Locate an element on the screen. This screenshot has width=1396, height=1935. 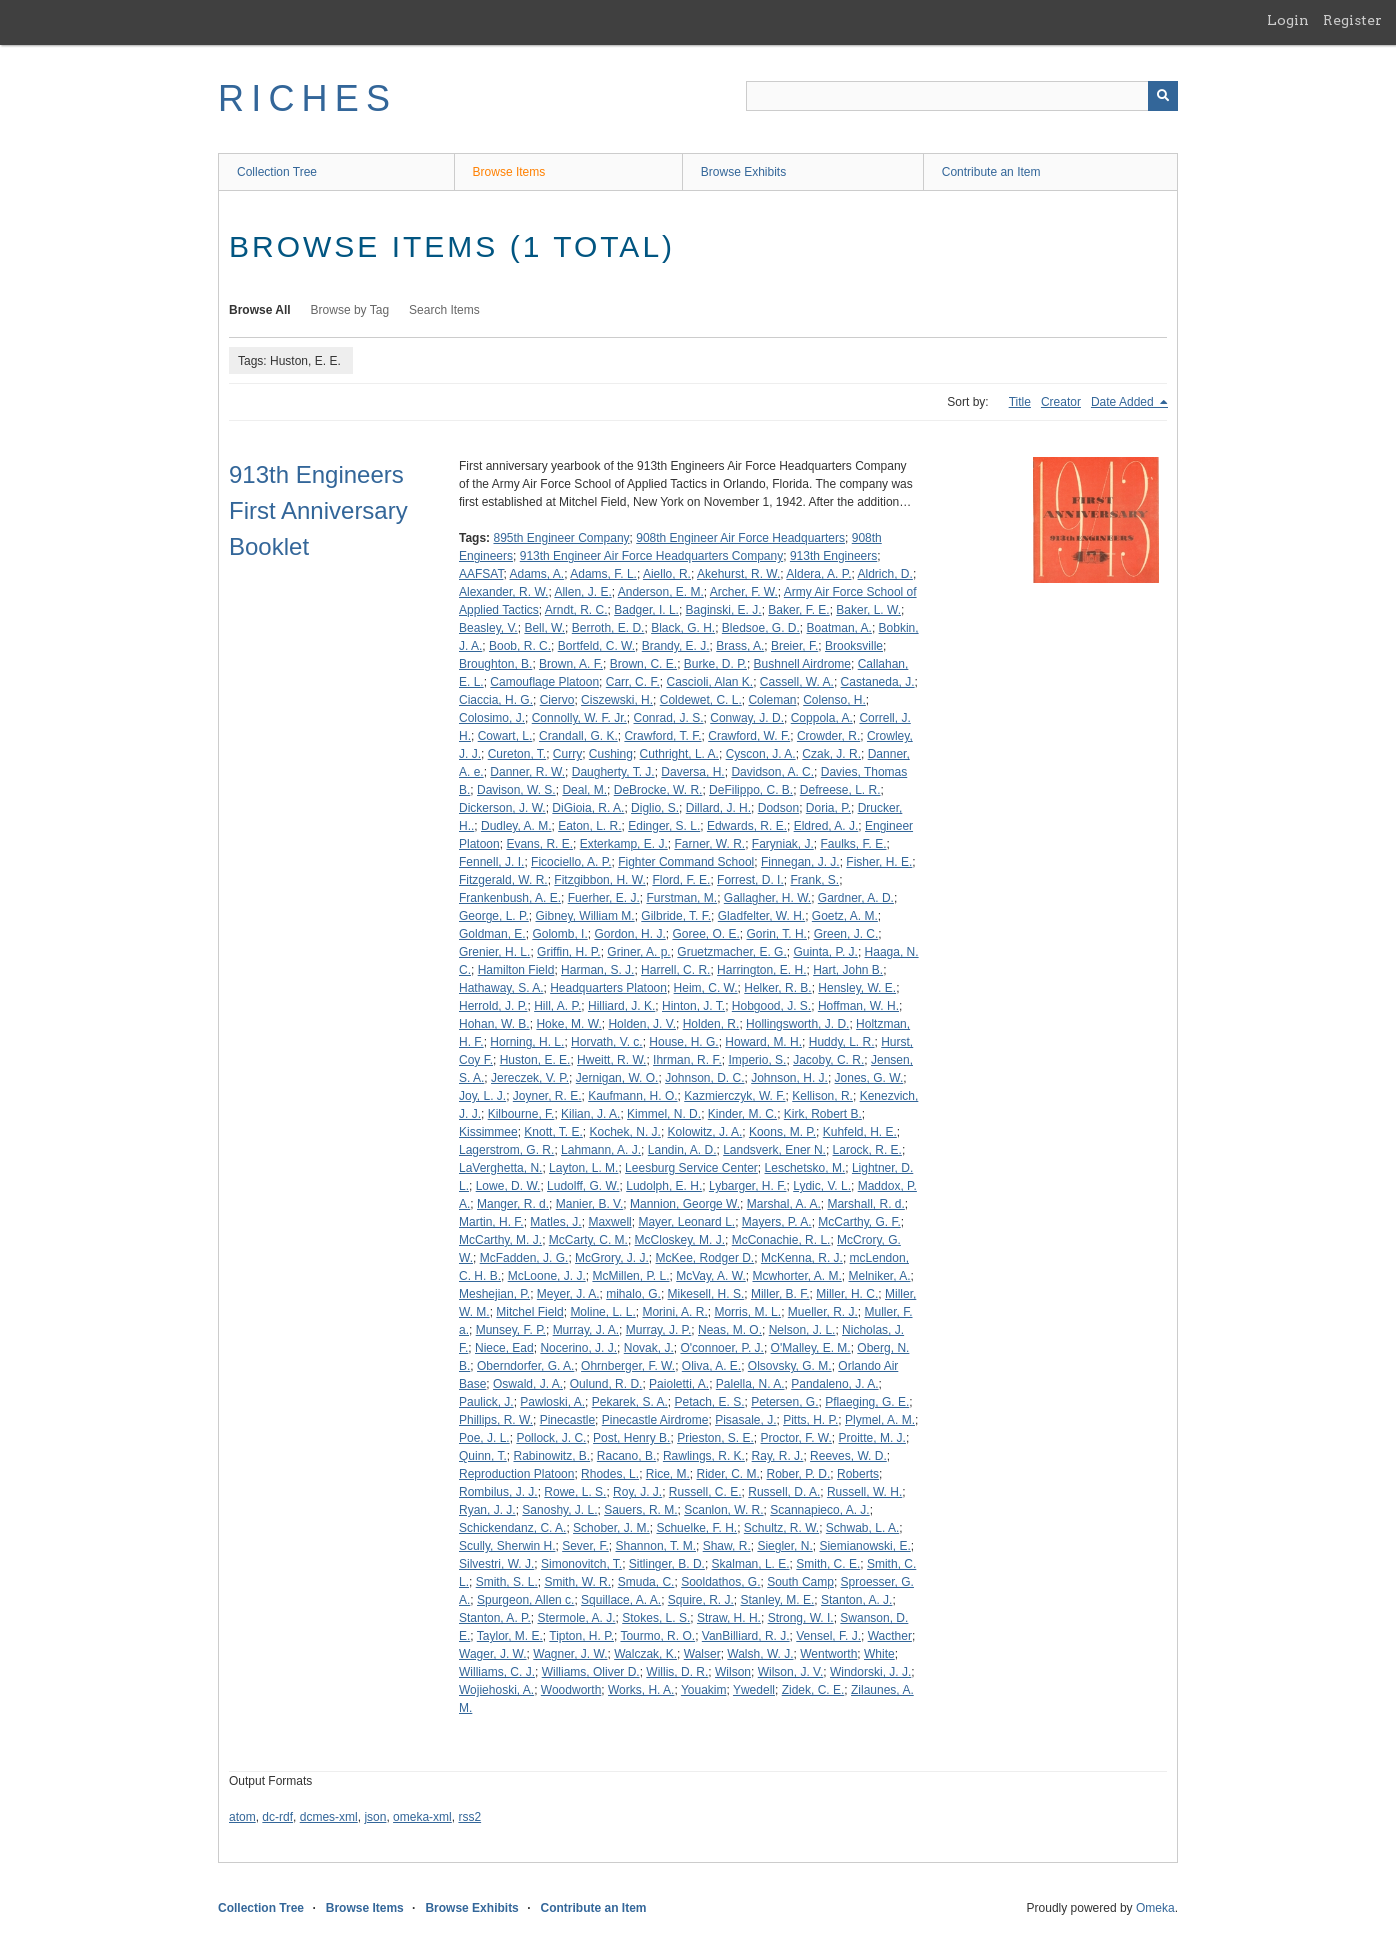
Pinecastle is located at coordinates (567, 1420).